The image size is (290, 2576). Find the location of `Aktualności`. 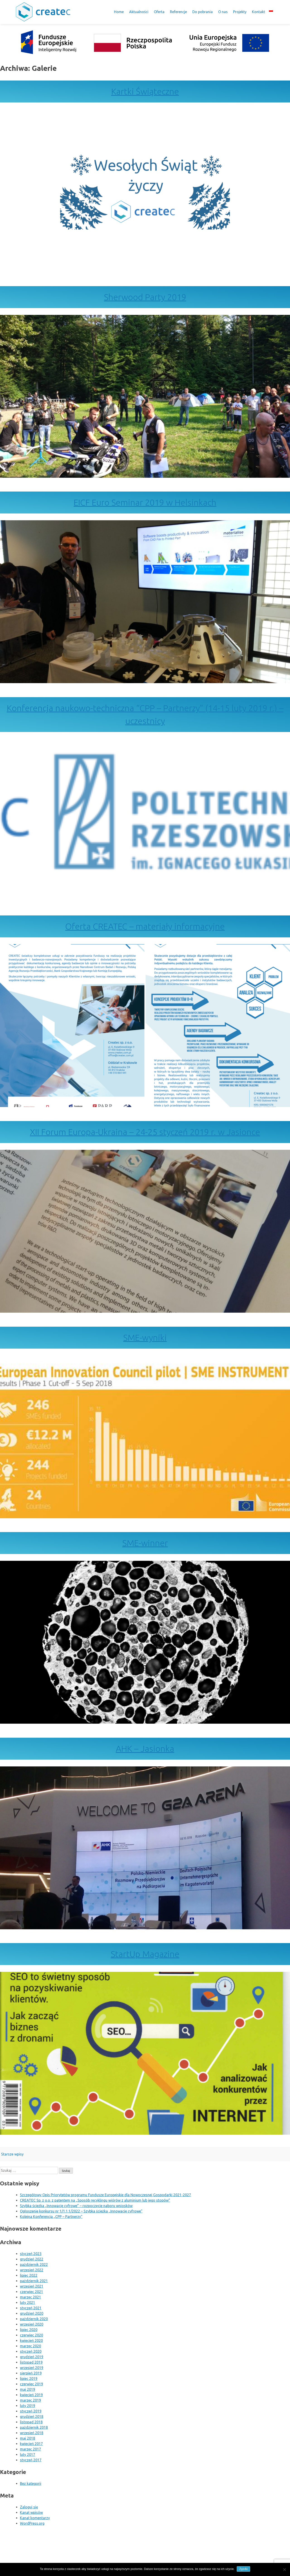

Aktualności is located at coordinates (138, 12).